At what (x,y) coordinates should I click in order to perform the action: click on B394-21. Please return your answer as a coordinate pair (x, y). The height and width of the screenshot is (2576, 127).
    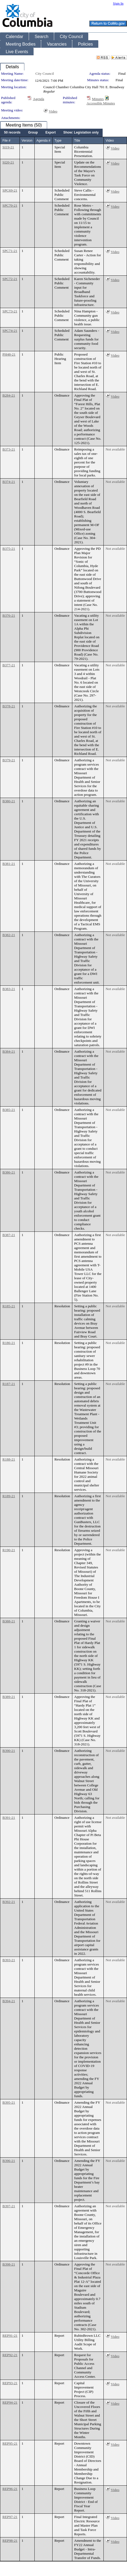
    Looking at the image, I should click on (8, 2001).